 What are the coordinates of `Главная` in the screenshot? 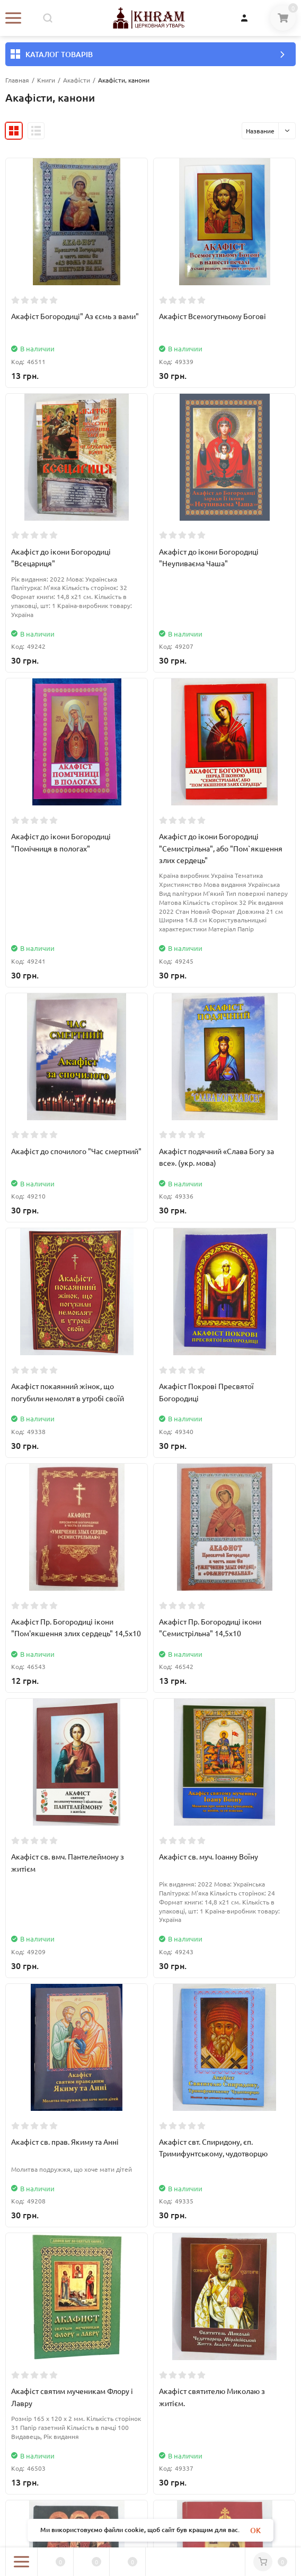 It's located at (17, 80).